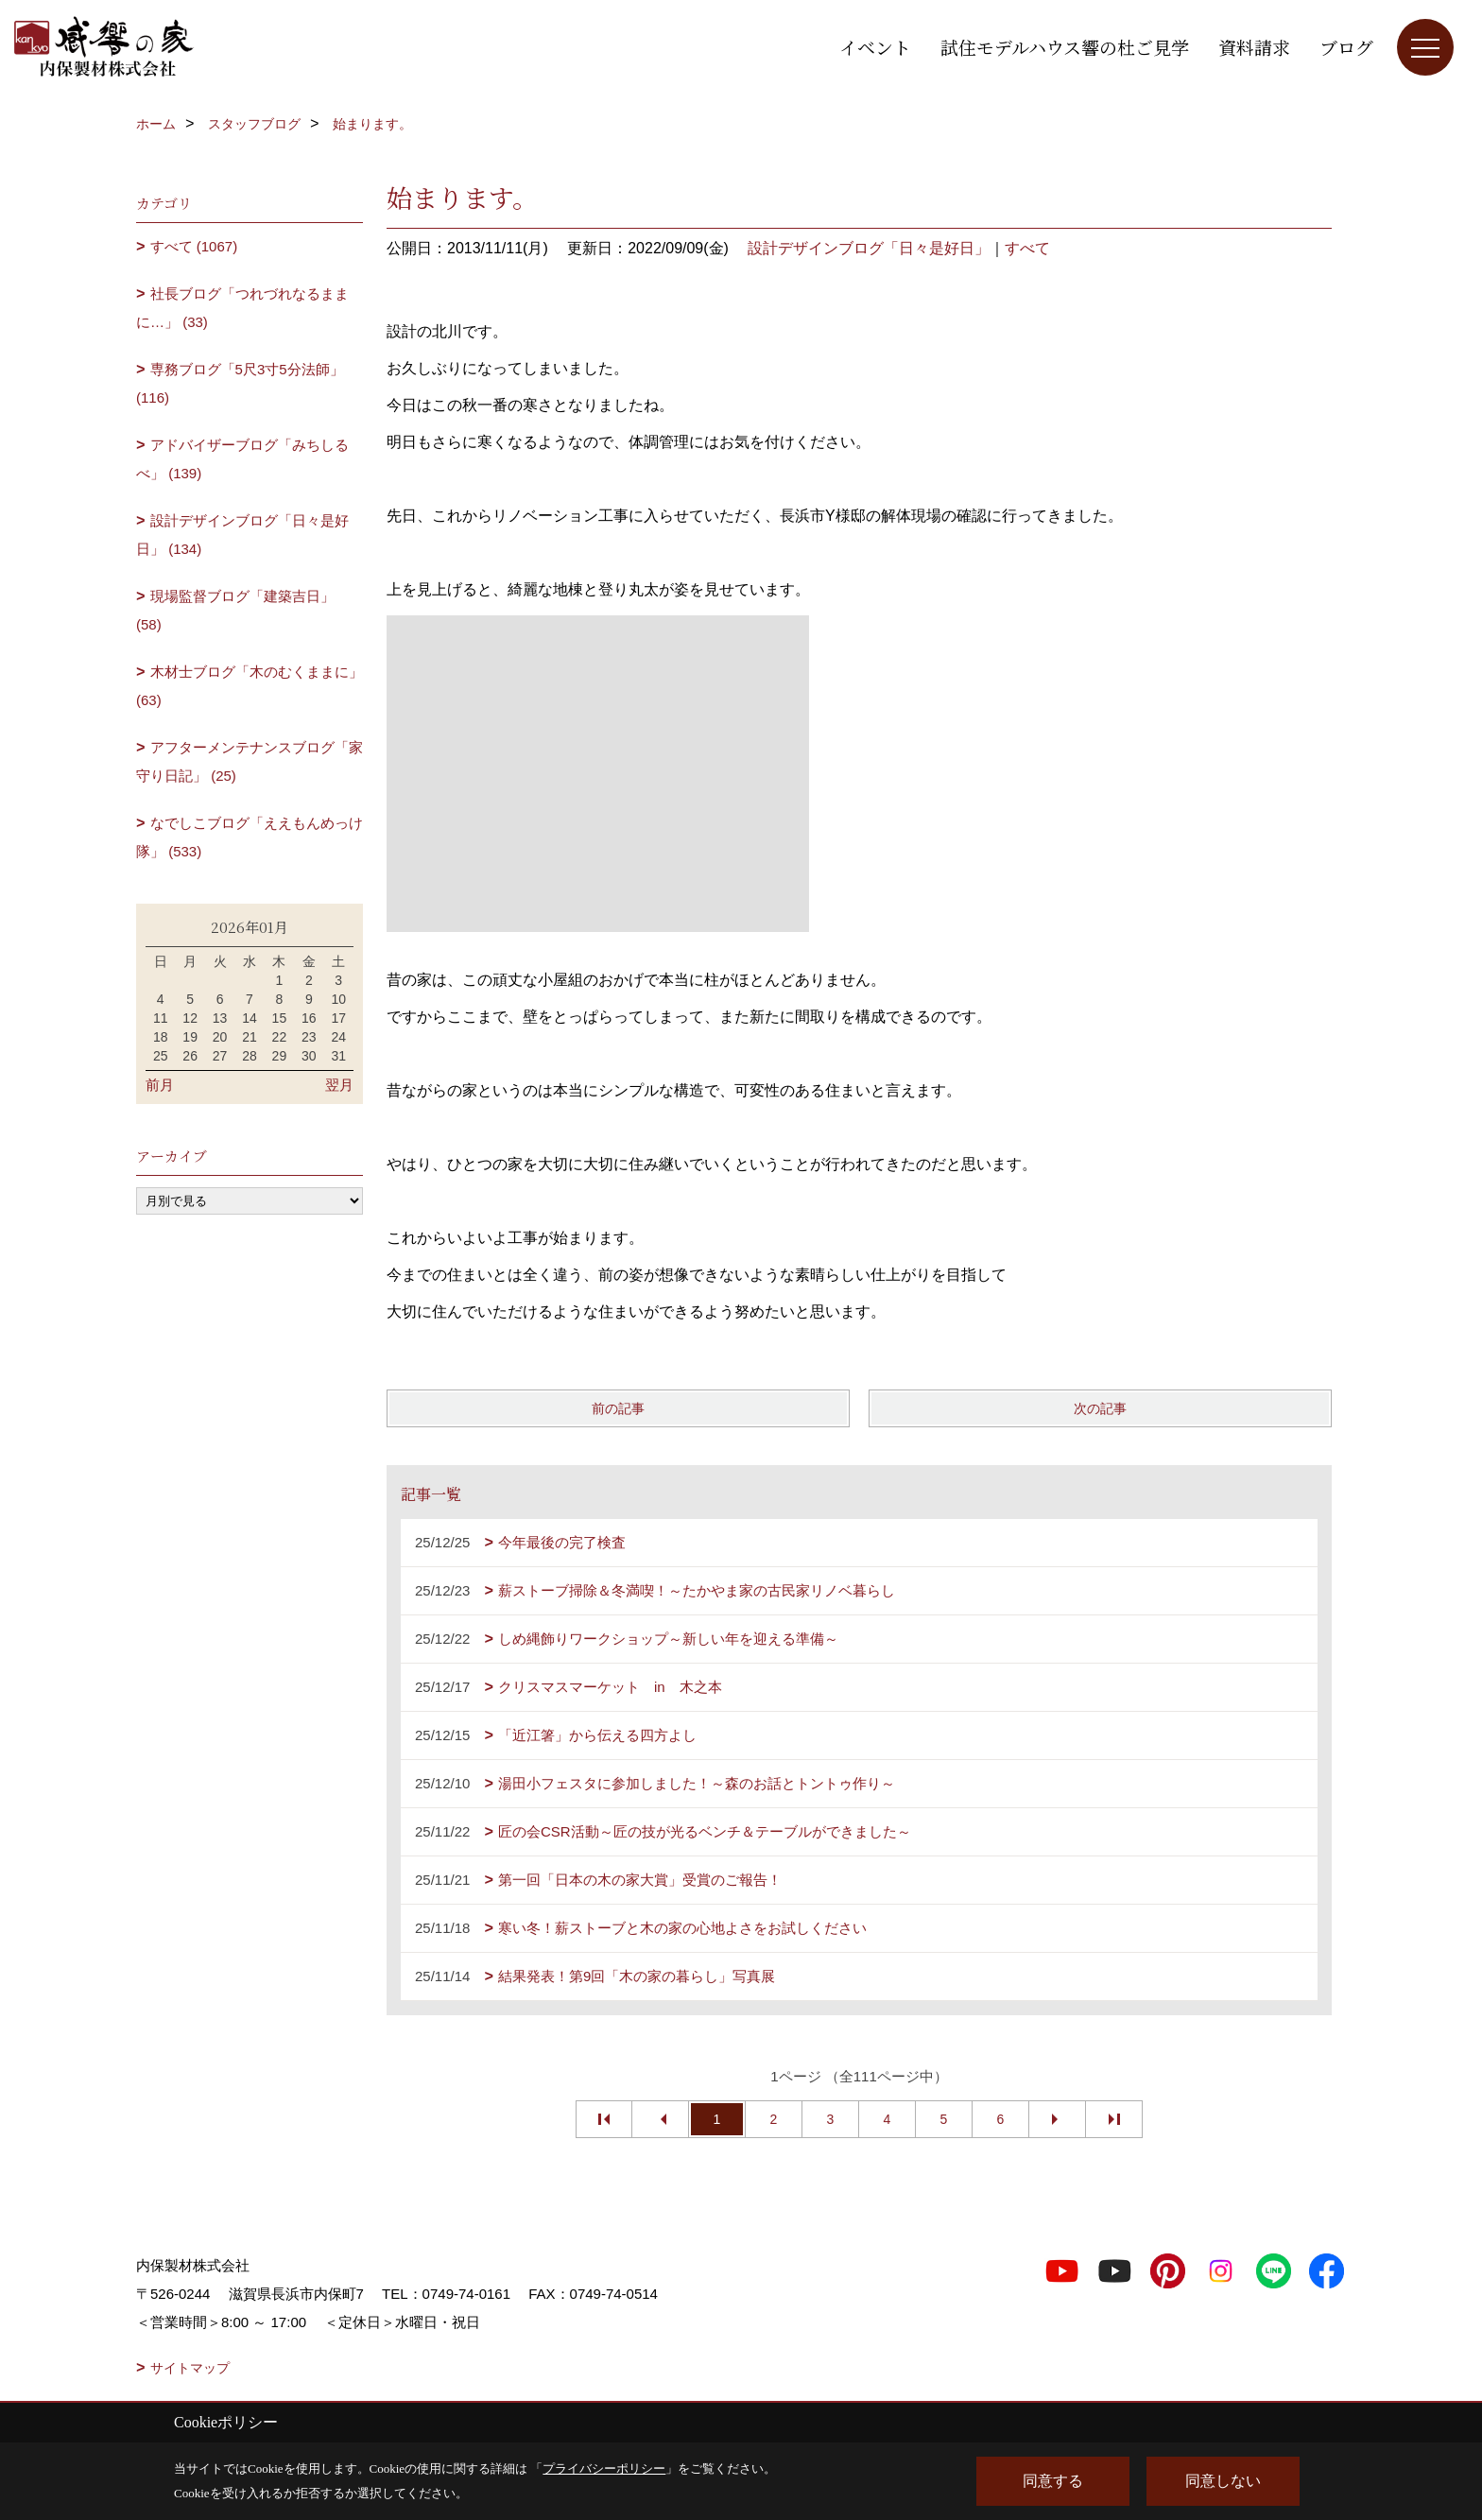 The width and height of the screenshot is (1482, 2520). I want to click on 前の記事, so click(618, 1408).